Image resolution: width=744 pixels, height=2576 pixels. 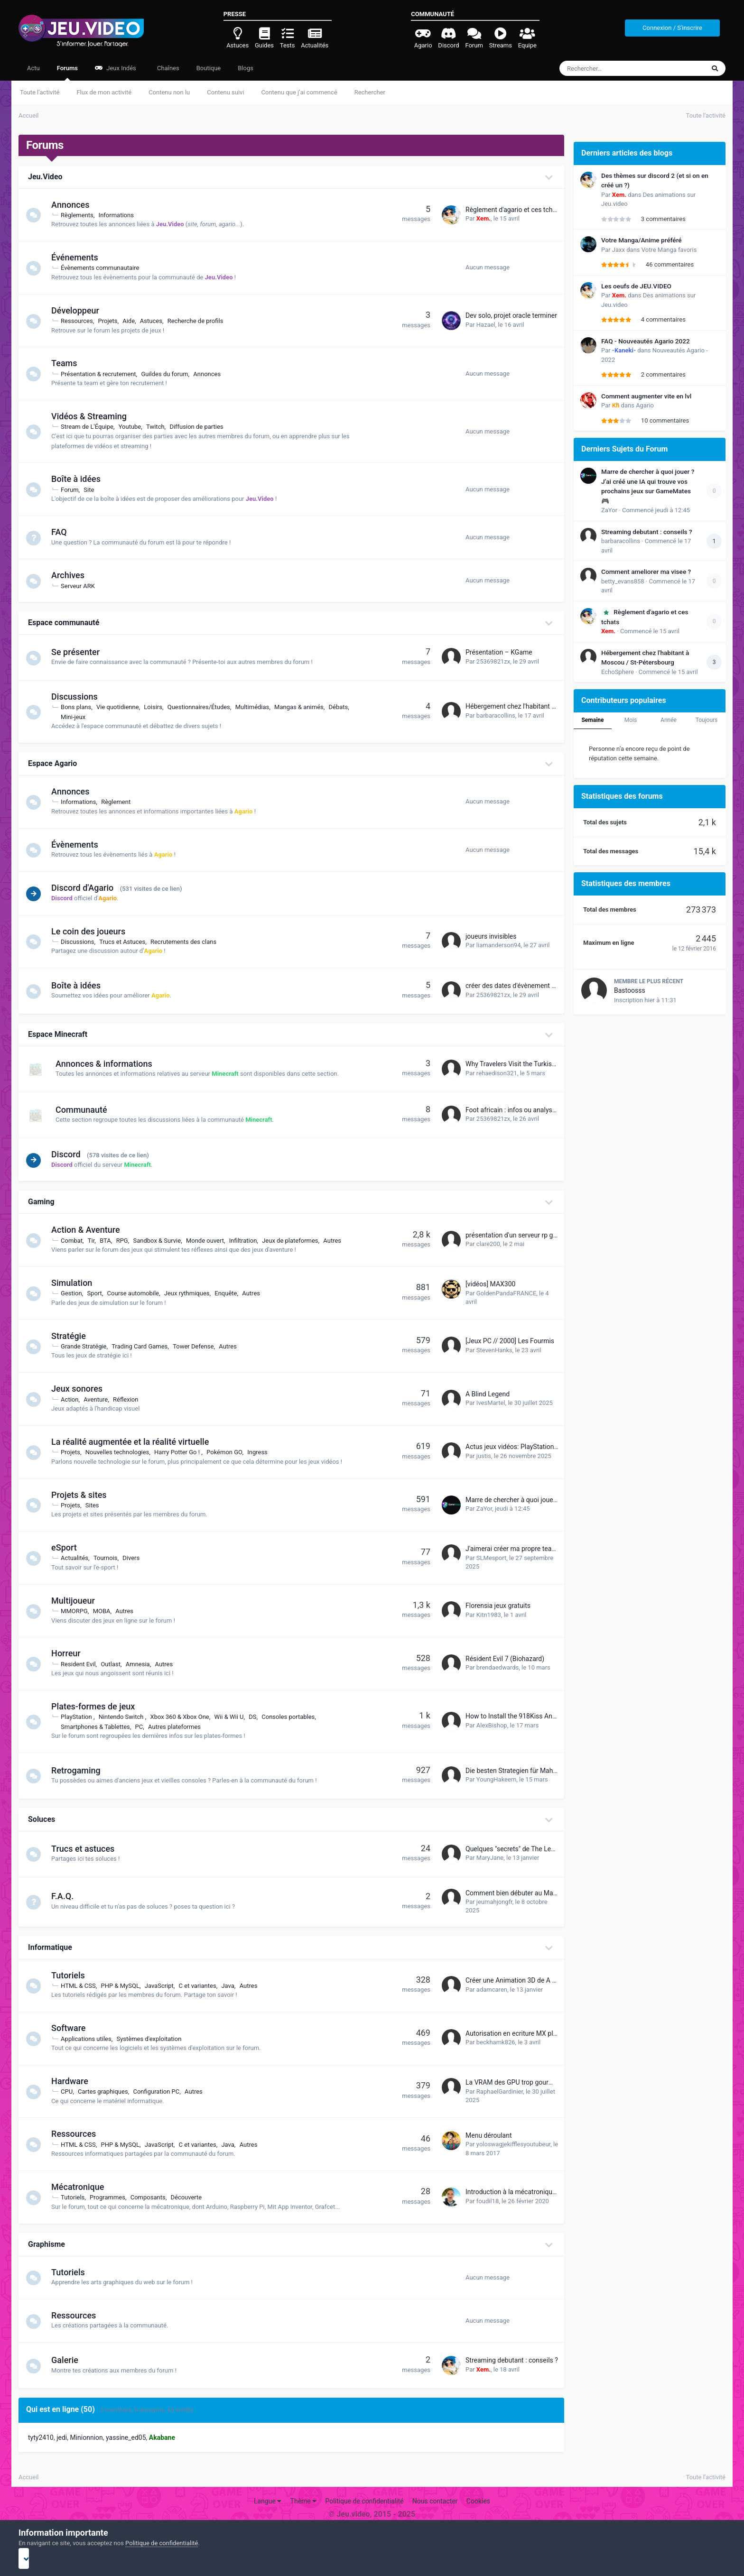 What do you see at coordinates (82, 586) in the screenshot?
I see `Serveur ARK` at bounding box center [82, 586].